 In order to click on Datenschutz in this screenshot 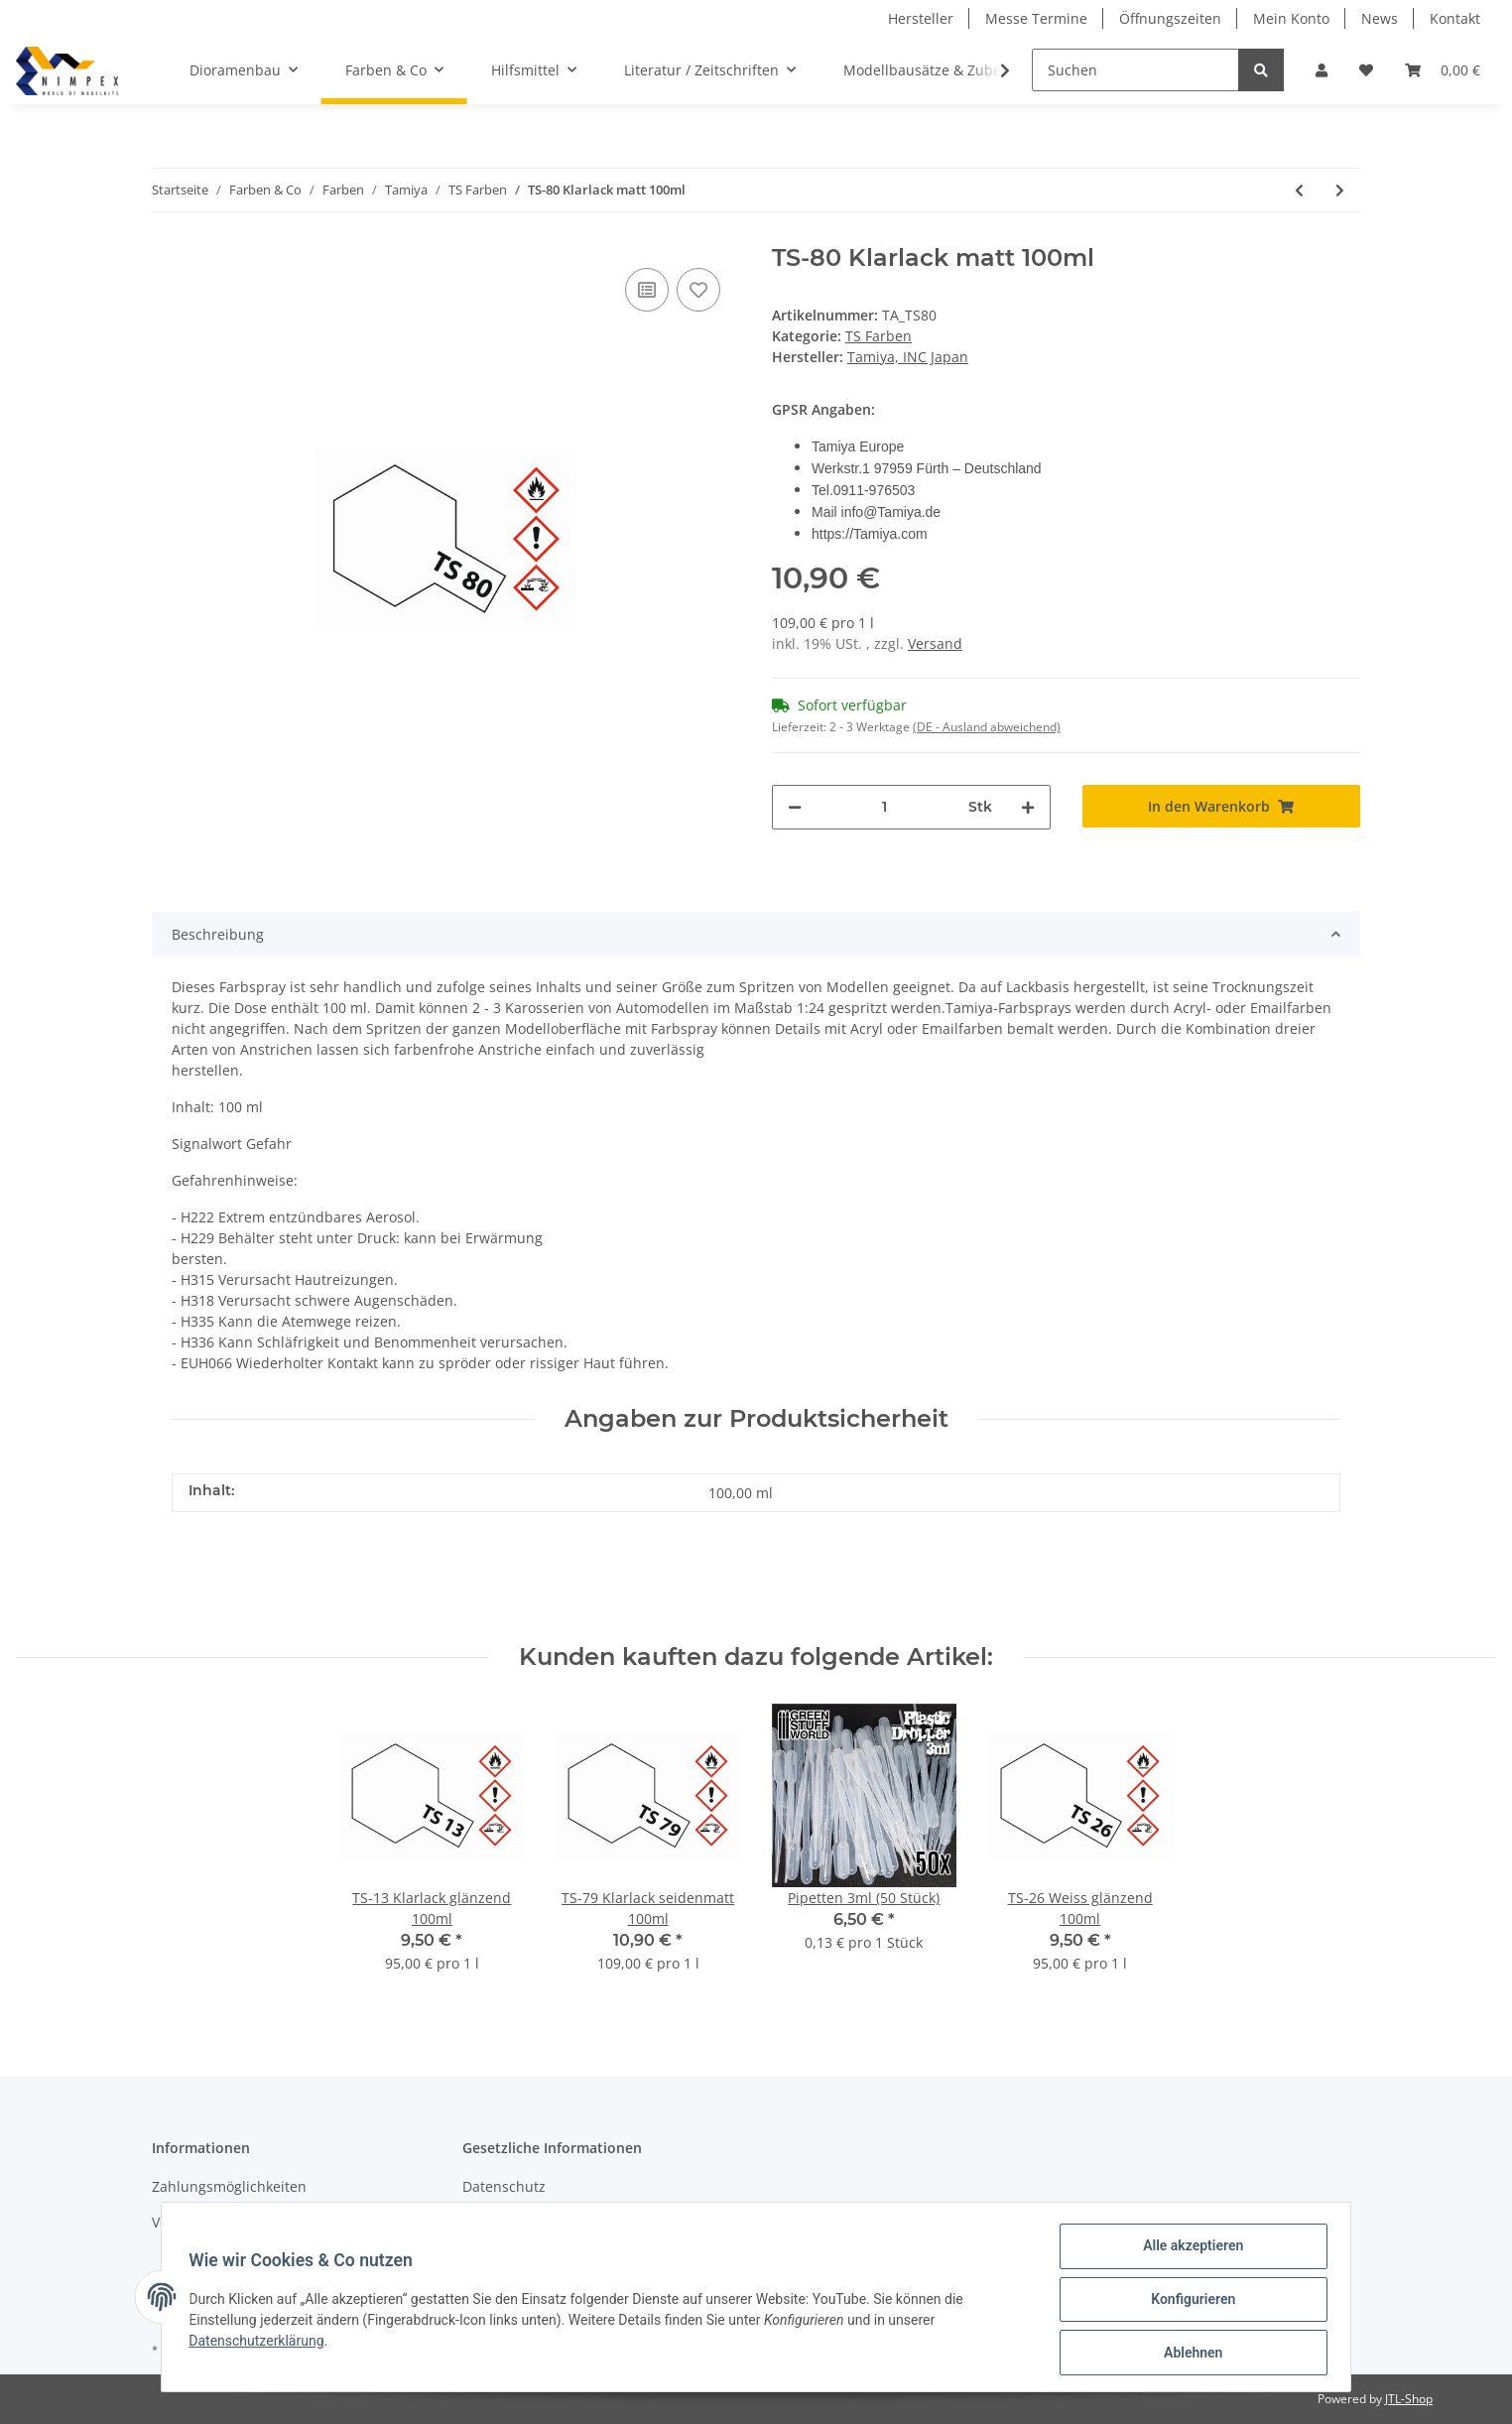, I will do `click(504, 2186)`.